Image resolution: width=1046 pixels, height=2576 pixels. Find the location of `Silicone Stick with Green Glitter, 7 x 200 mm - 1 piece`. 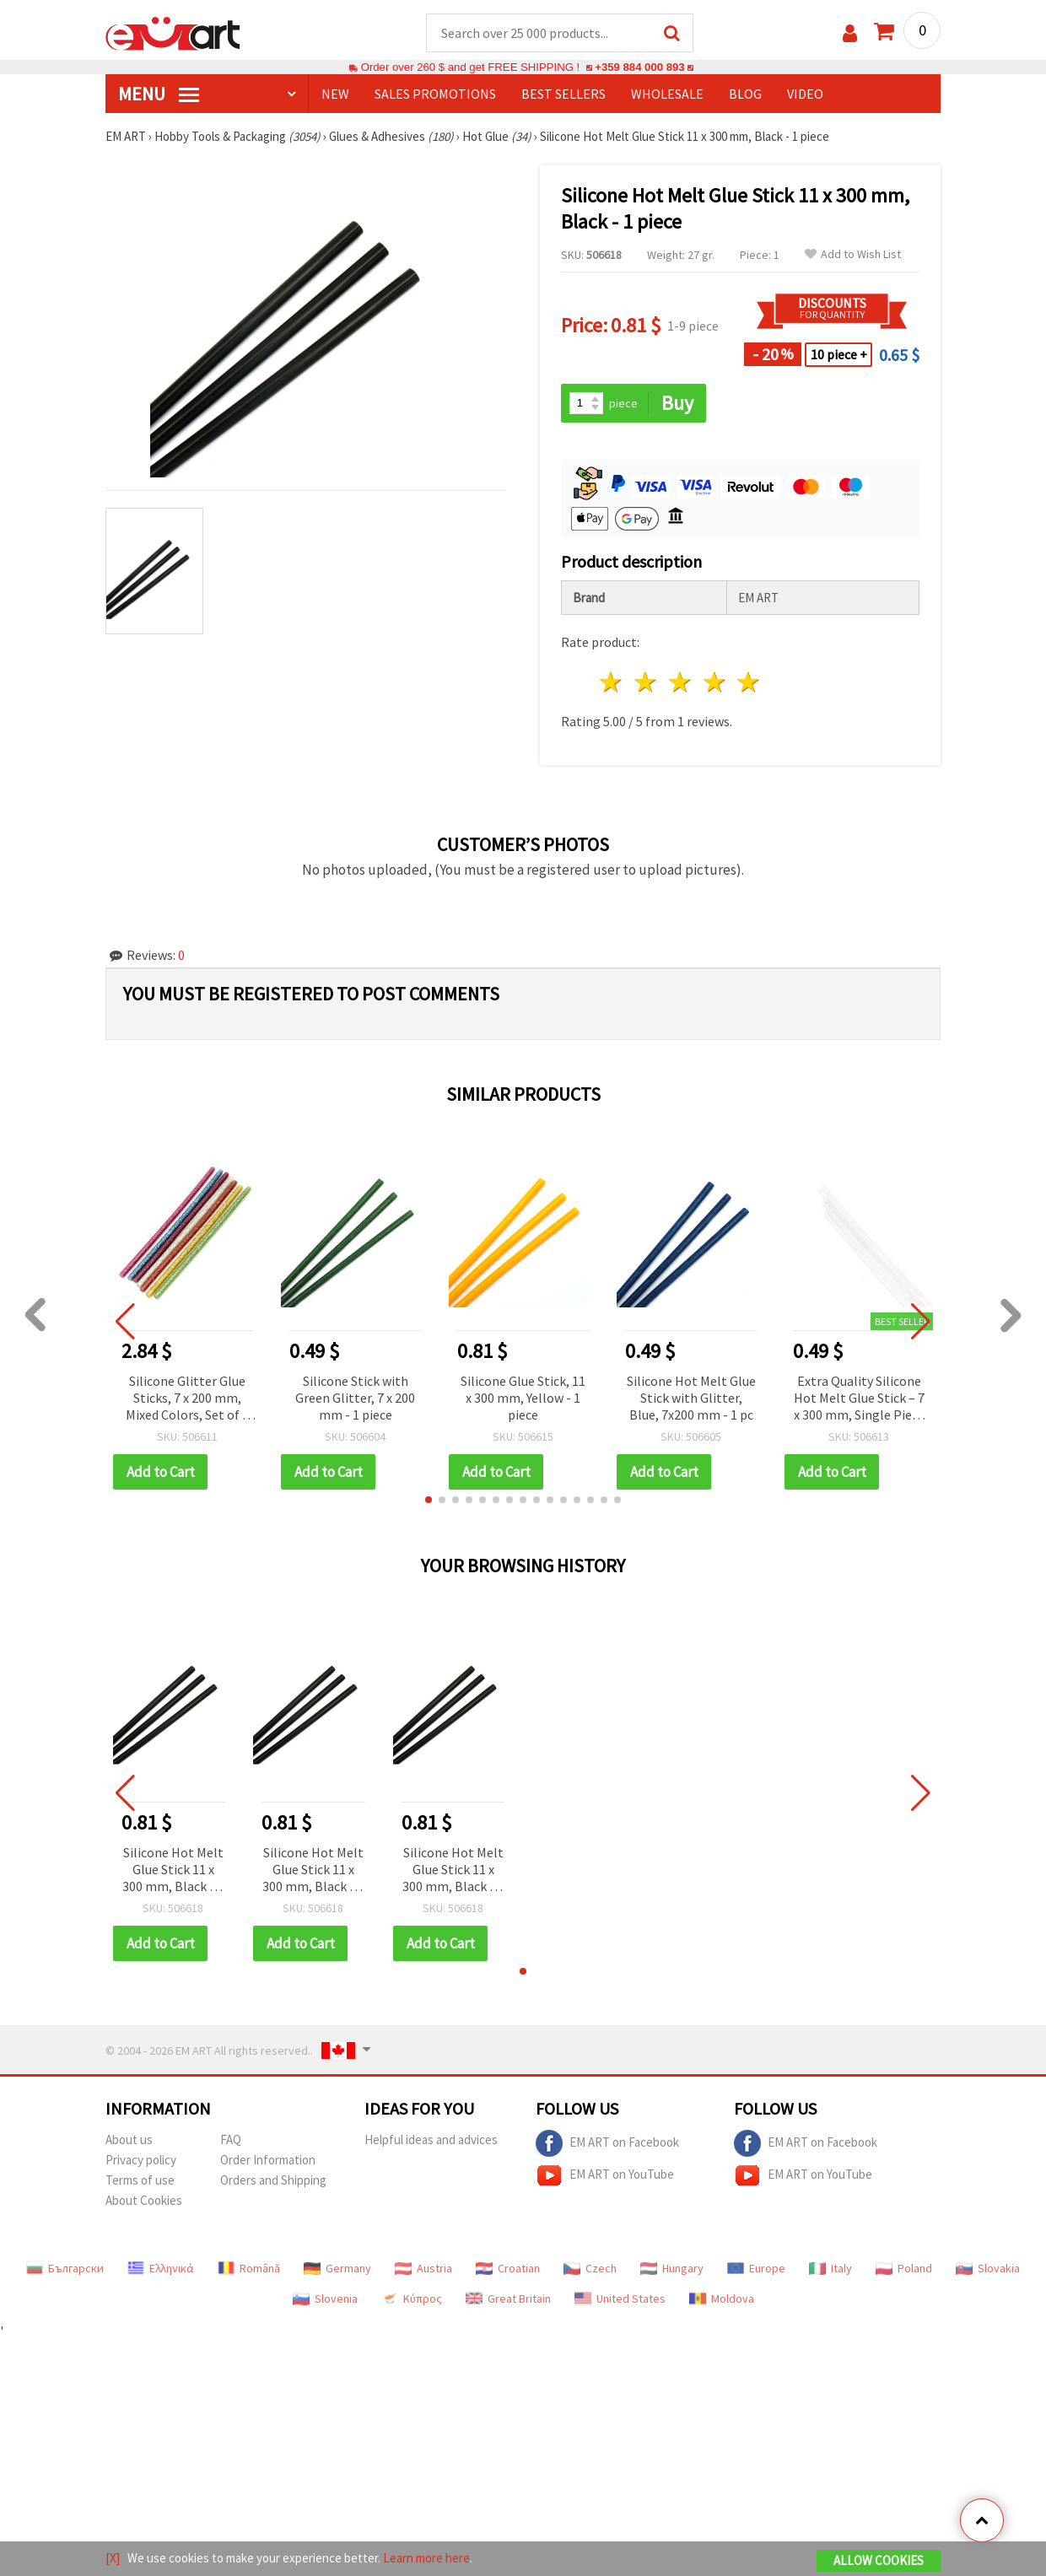

Silicone Stick with Green Glitter, 7 x 200 mm - 1 piece is located at coordinates (355, 1397).